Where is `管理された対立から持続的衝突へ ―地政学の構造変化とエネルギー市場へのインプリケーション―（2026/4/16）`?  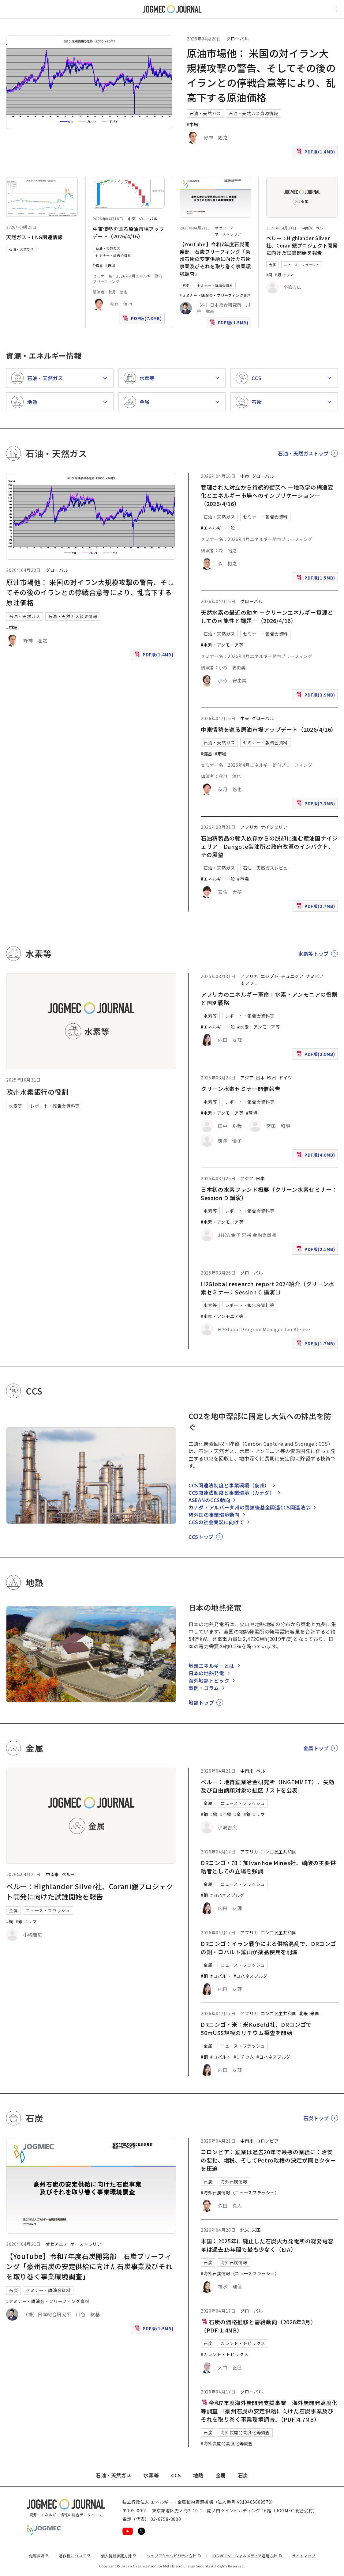 管理された対立から持続的衝突へ ―地政学の構造変化とエネルギー市場へのインプリケーション―（2026/4/16） is located at coordinates (267, 495).